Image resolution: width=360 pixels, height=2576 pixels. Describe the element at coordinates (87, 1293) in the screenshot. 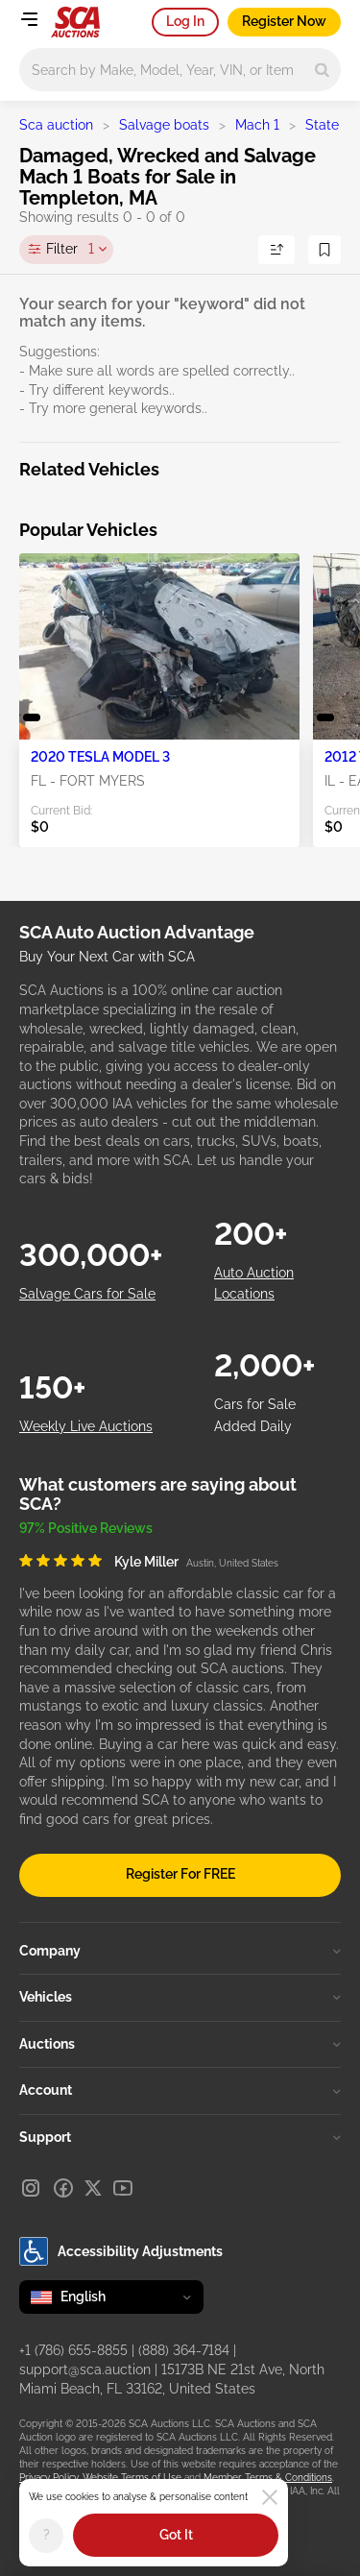

I see `Salvage Cars for Sale` at that location.